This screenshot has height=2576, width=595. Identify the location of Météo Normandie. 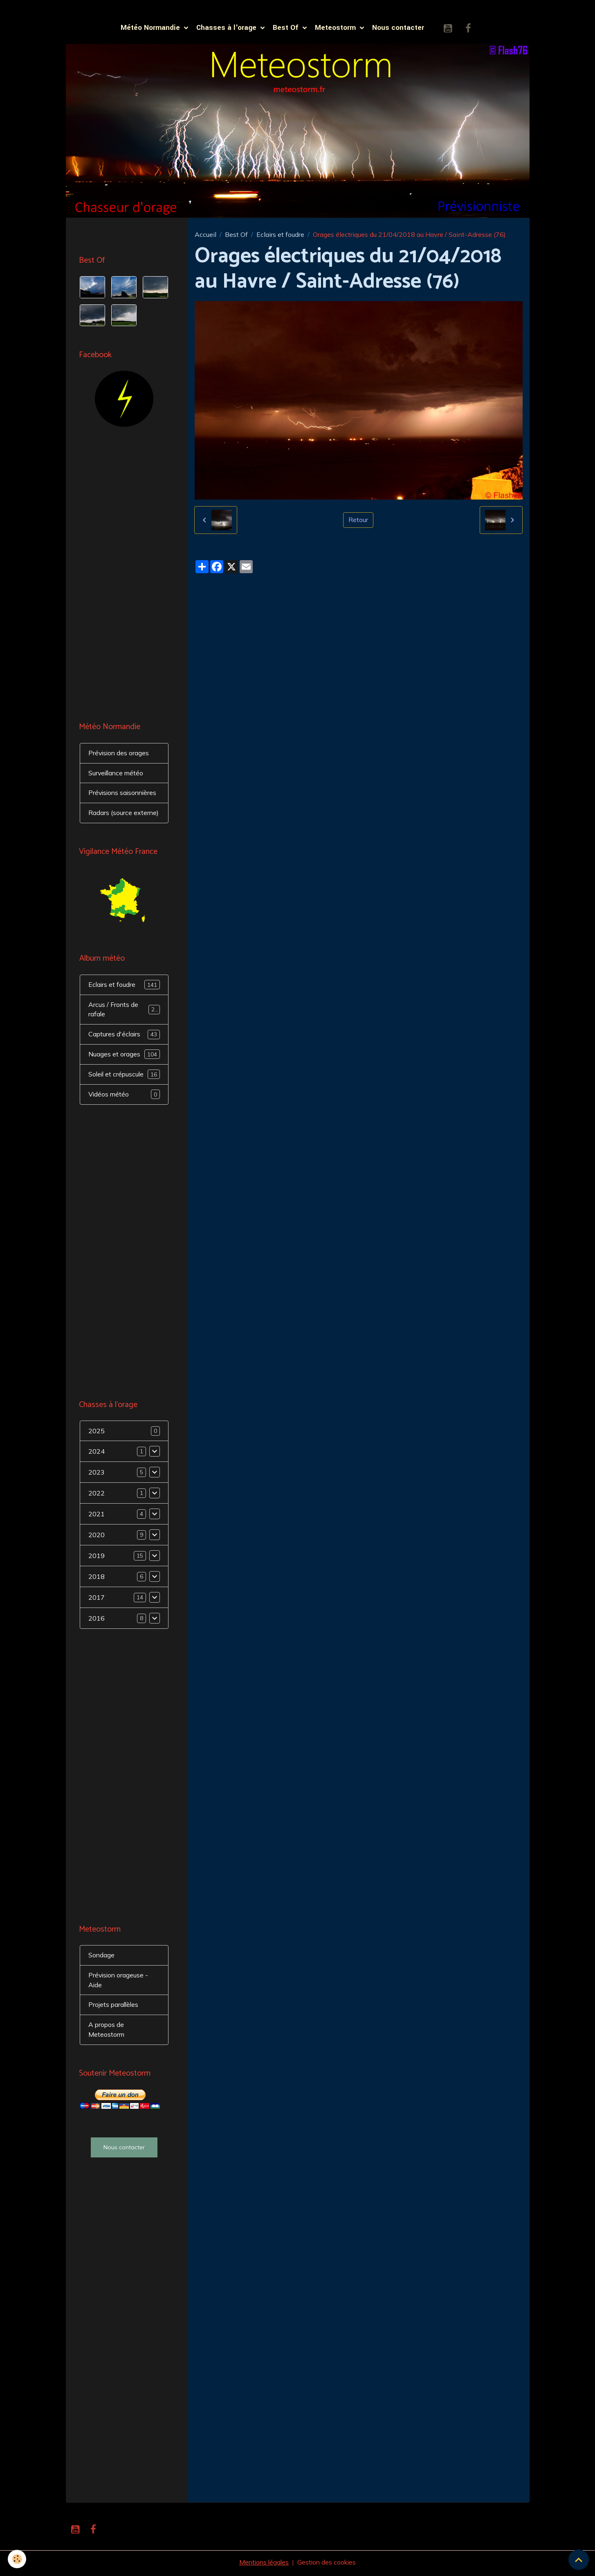
(151, 28).